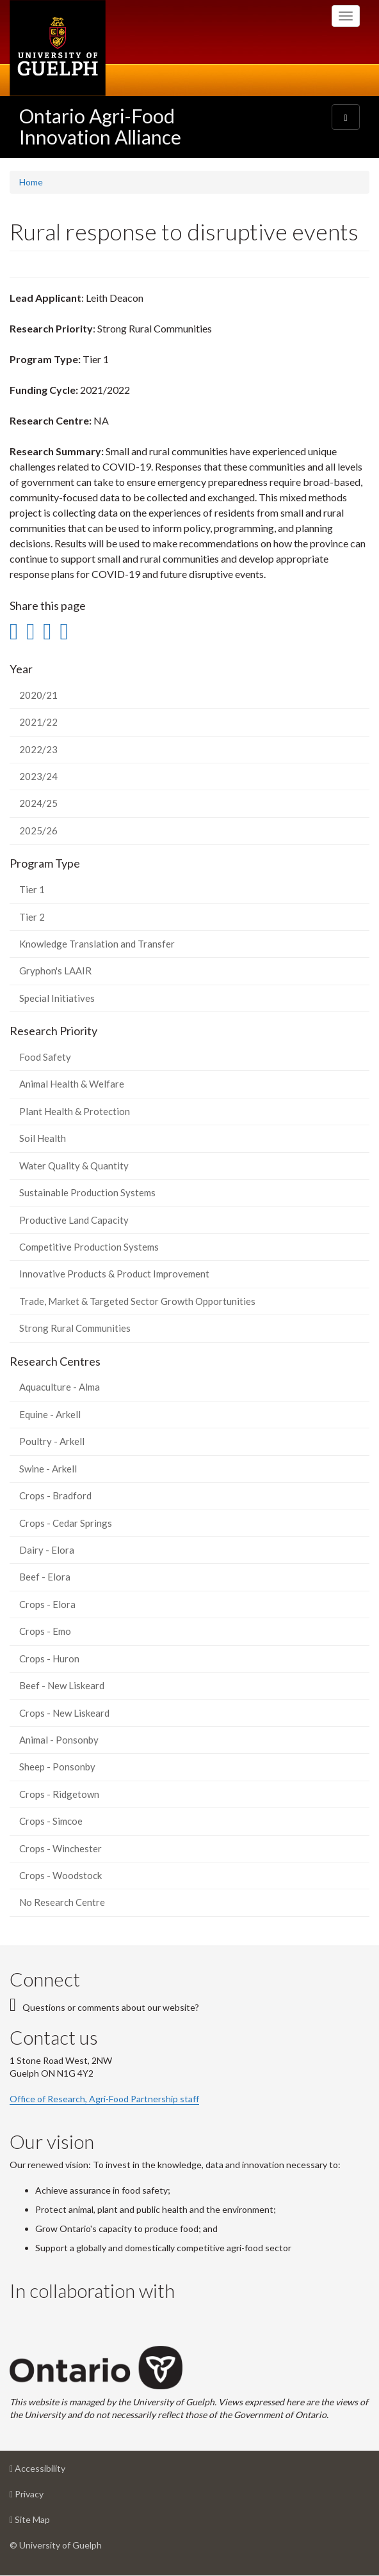  What do you see at coordinates (137, 1301) in the screenshot?
I see `Trade, Market & Targeted Sector Growth Opportunities` at bounding box center [137, 1301].